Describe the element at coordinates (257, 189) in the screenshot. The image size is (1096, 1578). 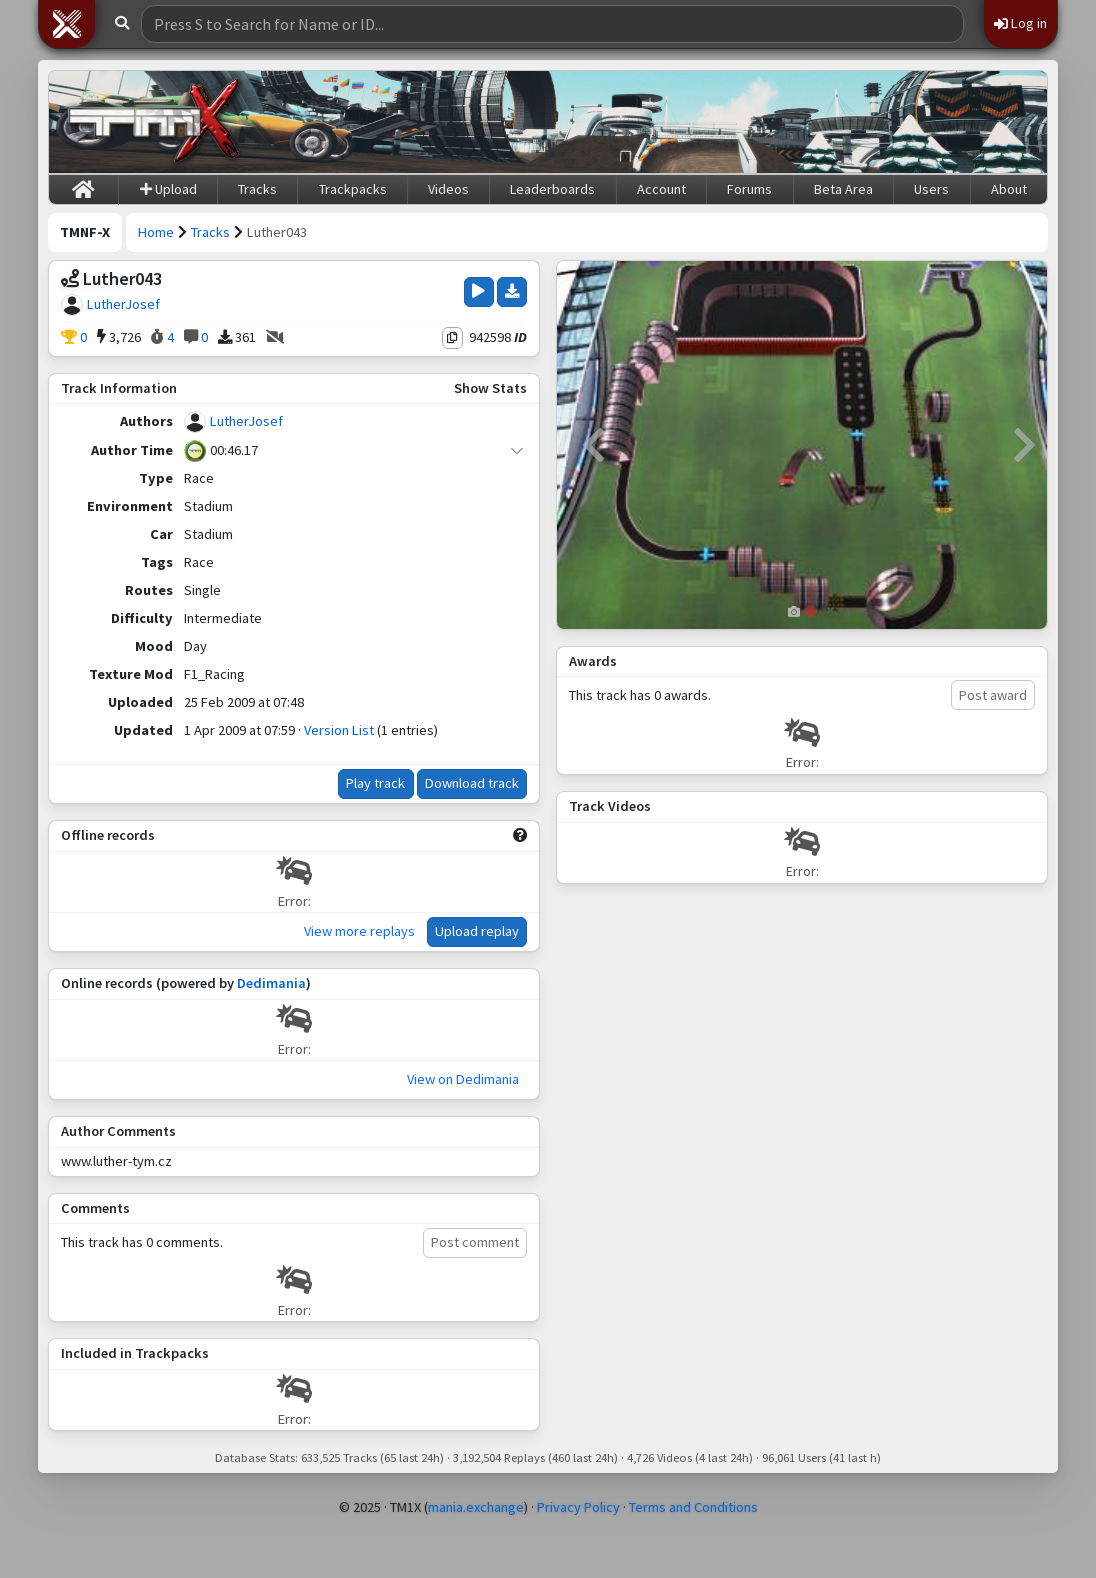
I see `Tracks` at that location.